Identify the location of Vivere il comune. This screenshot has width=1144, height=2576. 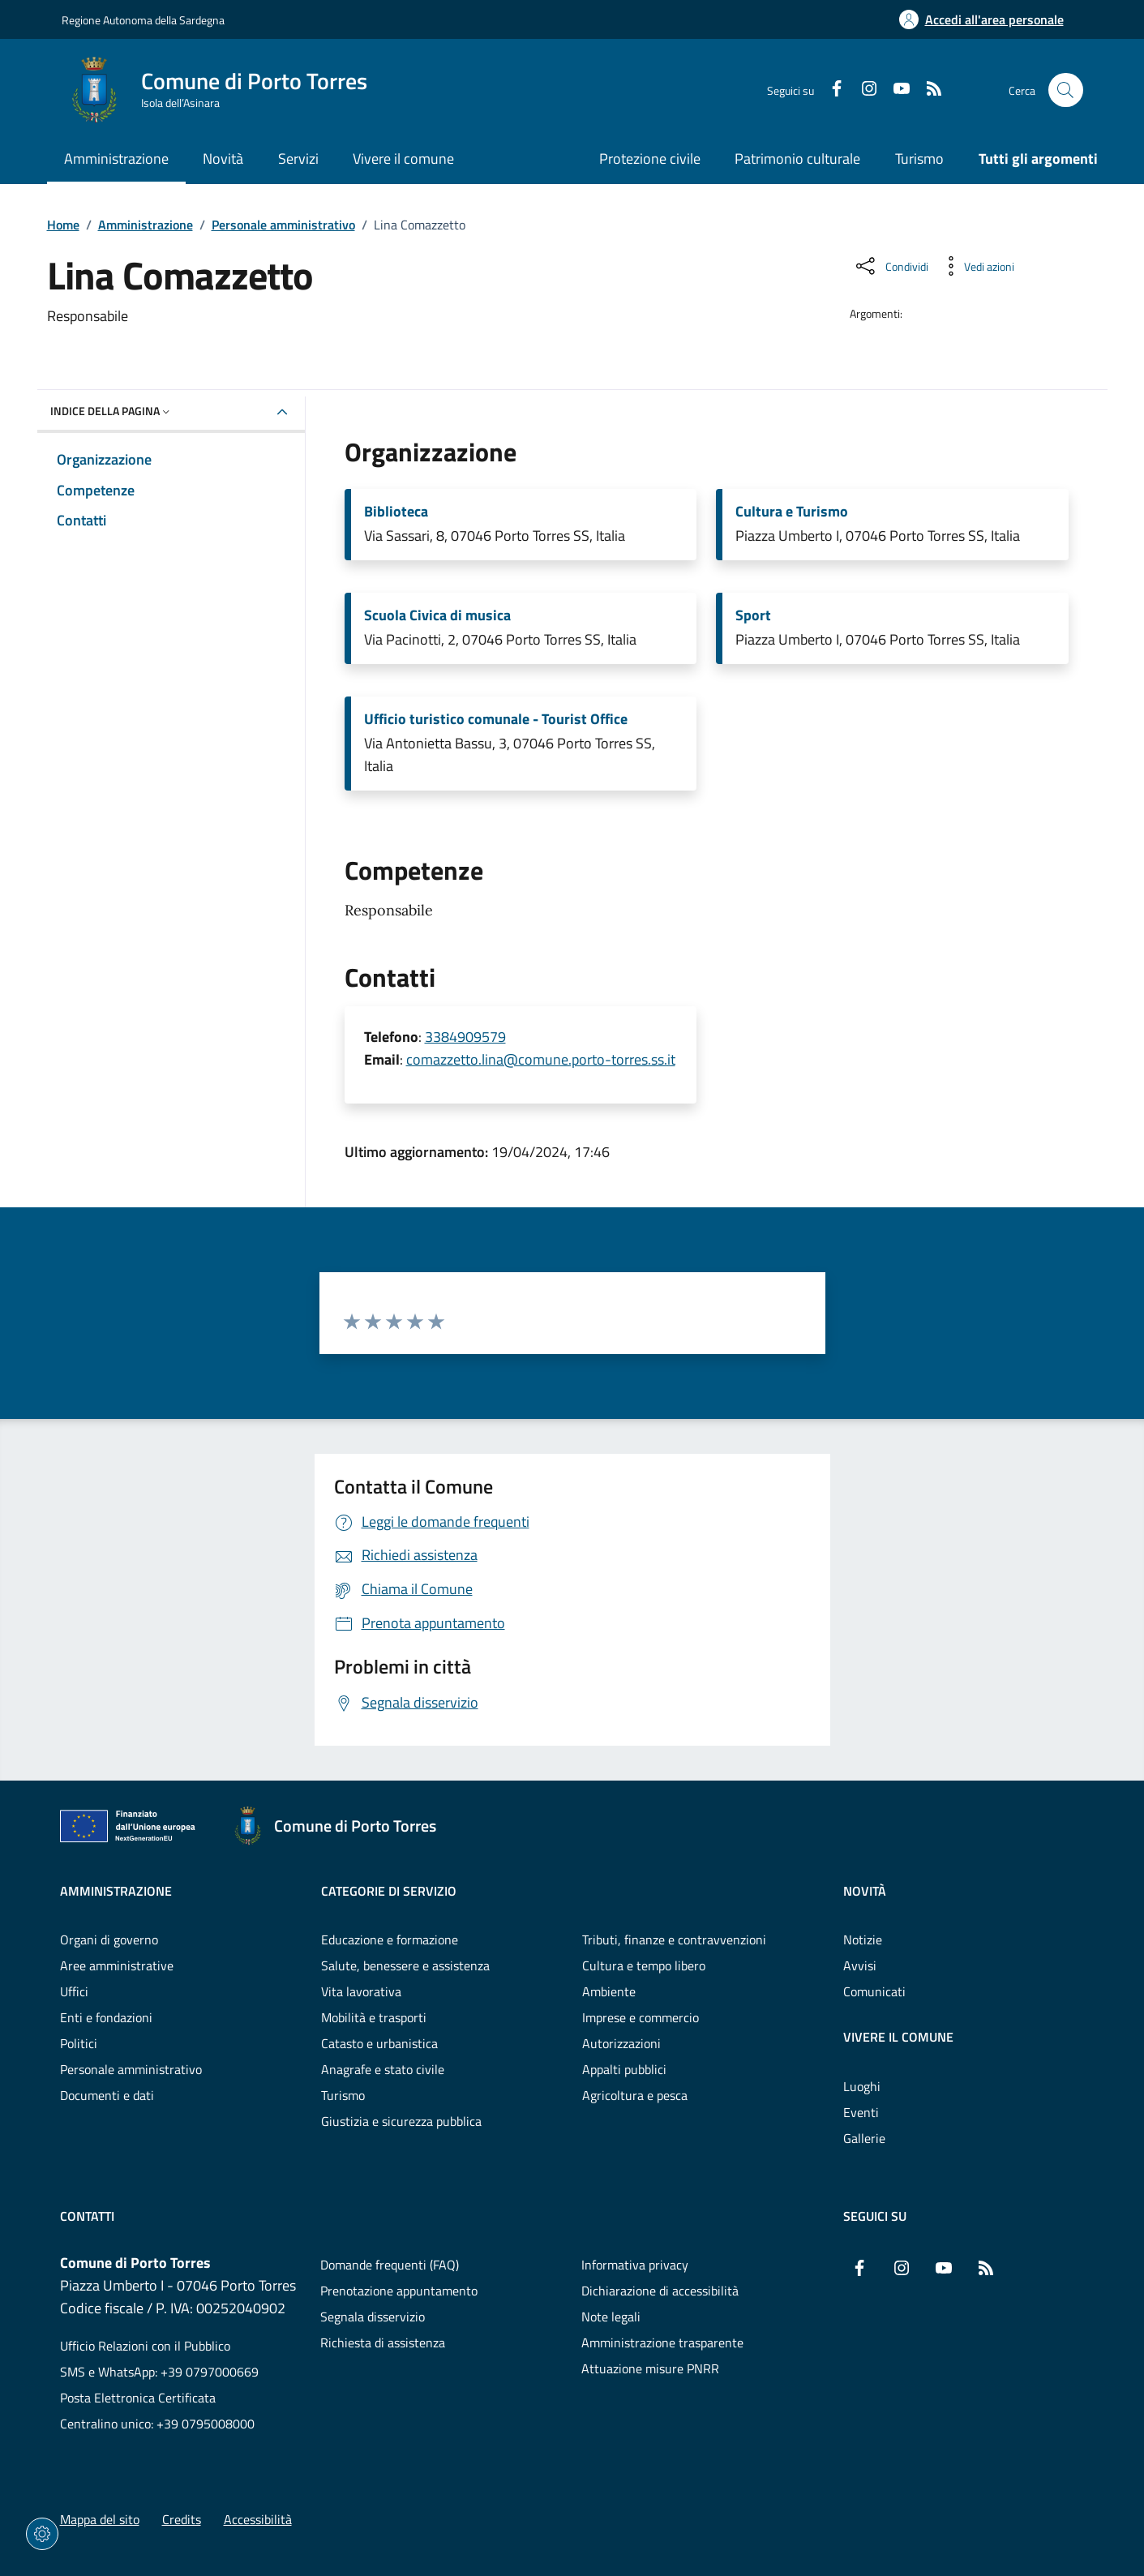
(898, 2037).